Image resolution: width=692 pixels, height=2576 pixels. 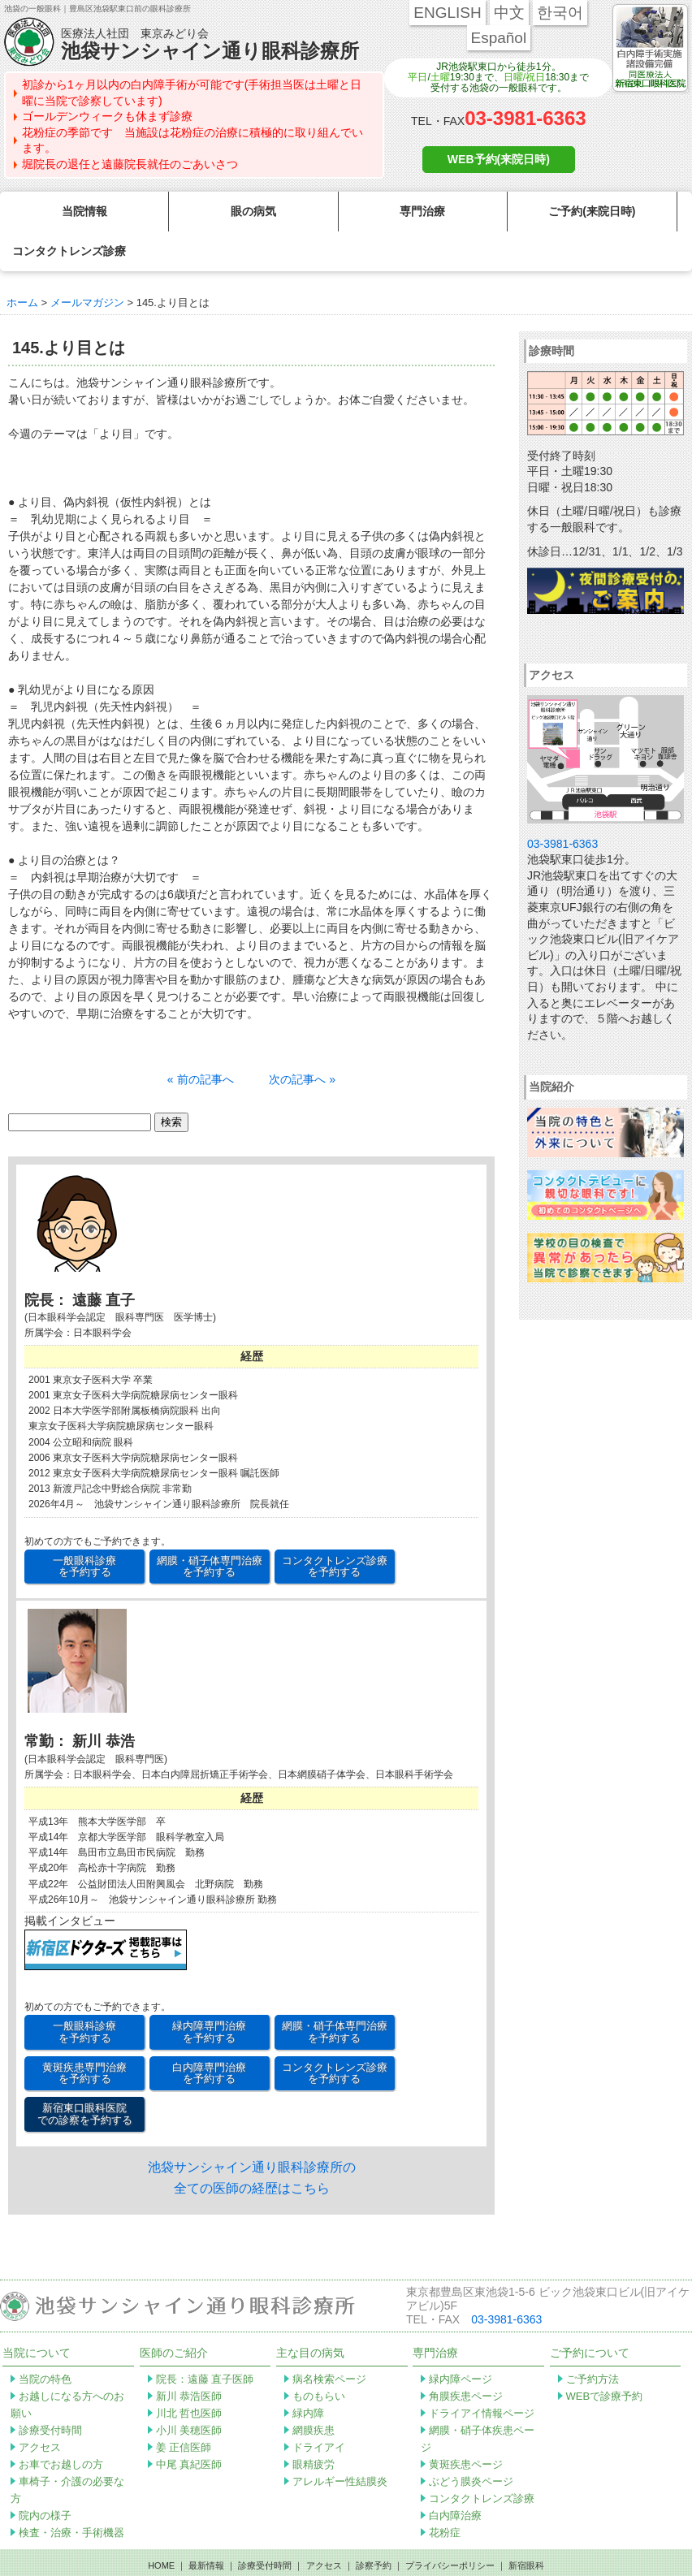 I want to click on ドライアイ情報ページ, so click(x=481, y=2373).